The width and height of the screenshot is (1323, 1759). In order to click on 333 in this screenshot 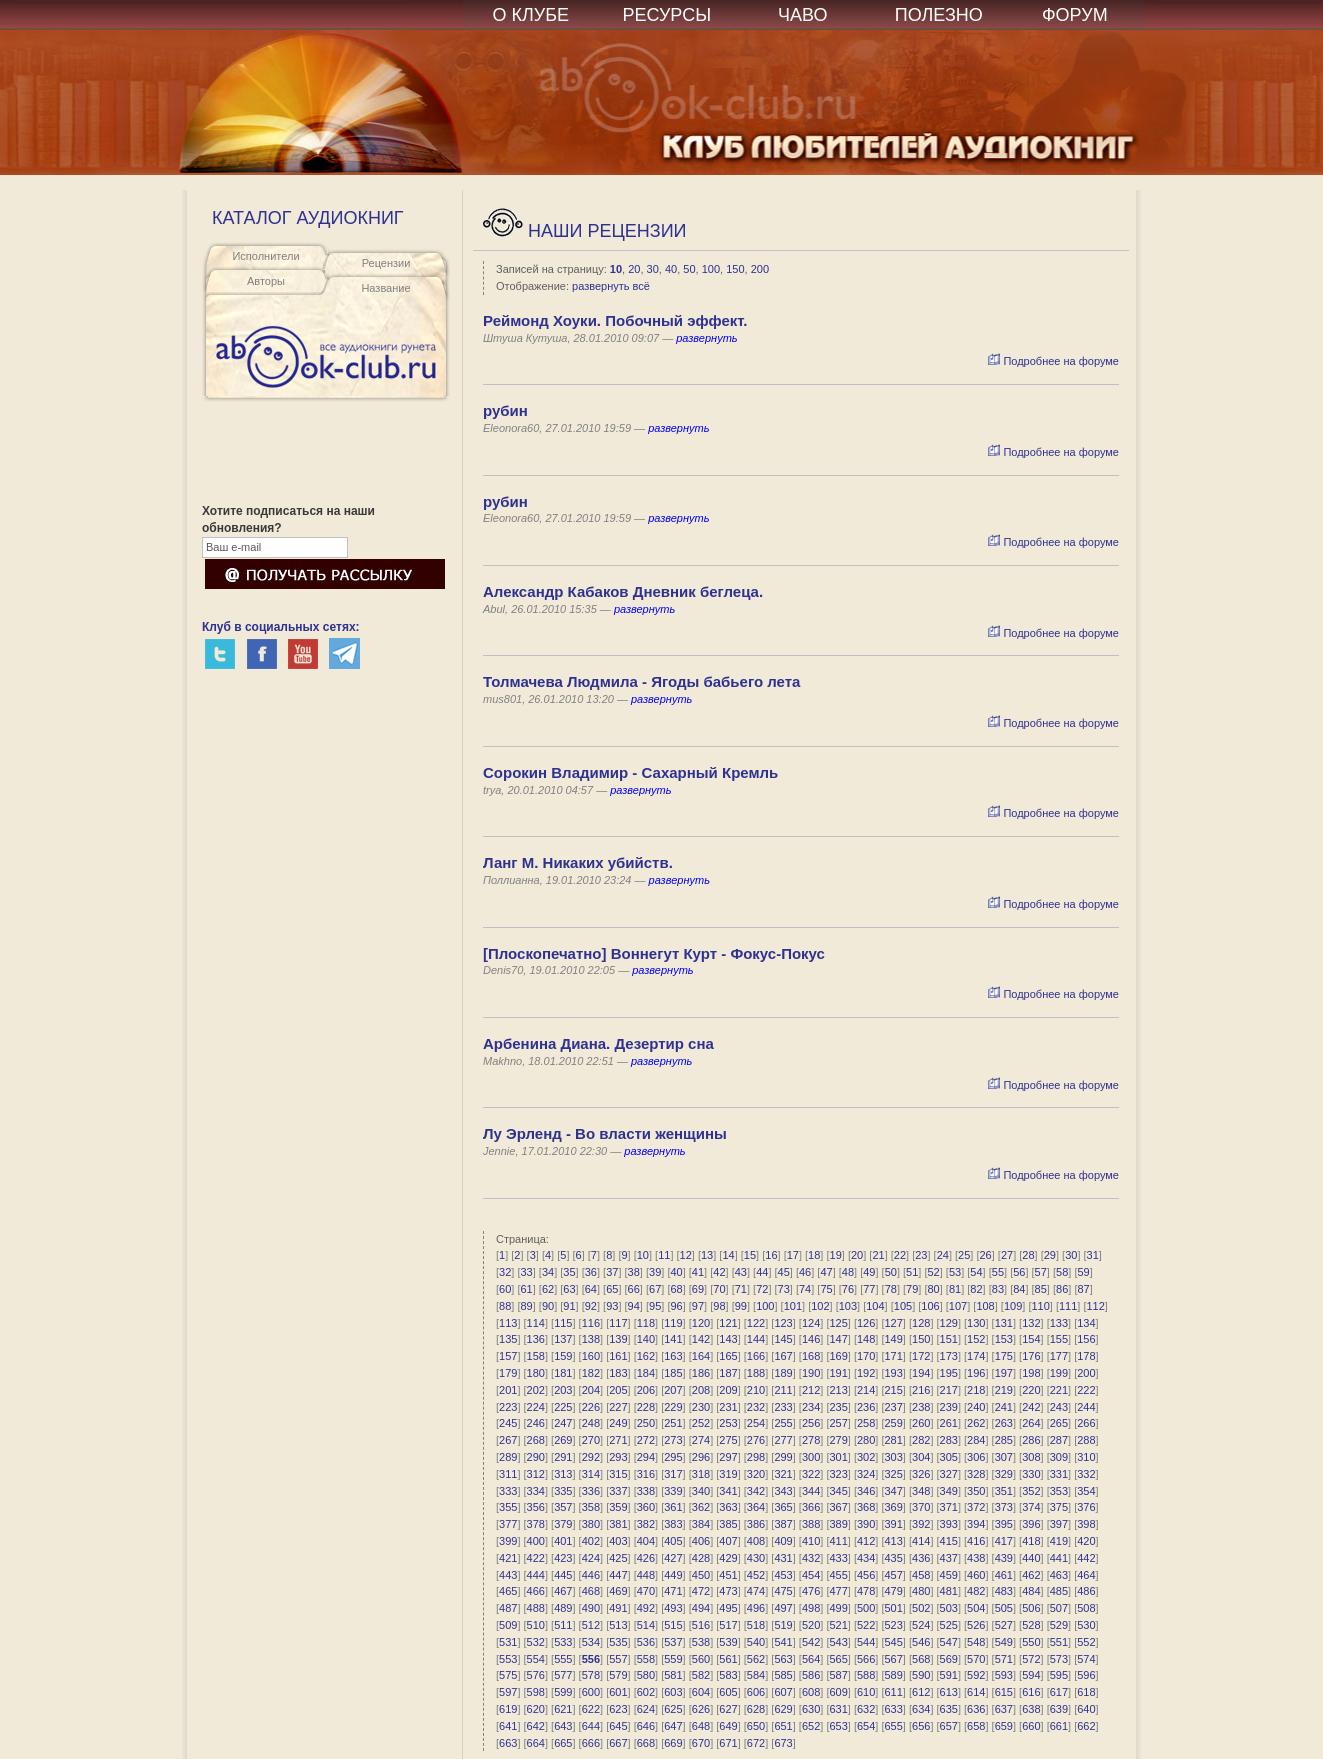, I will do `click(508, 1491)`.